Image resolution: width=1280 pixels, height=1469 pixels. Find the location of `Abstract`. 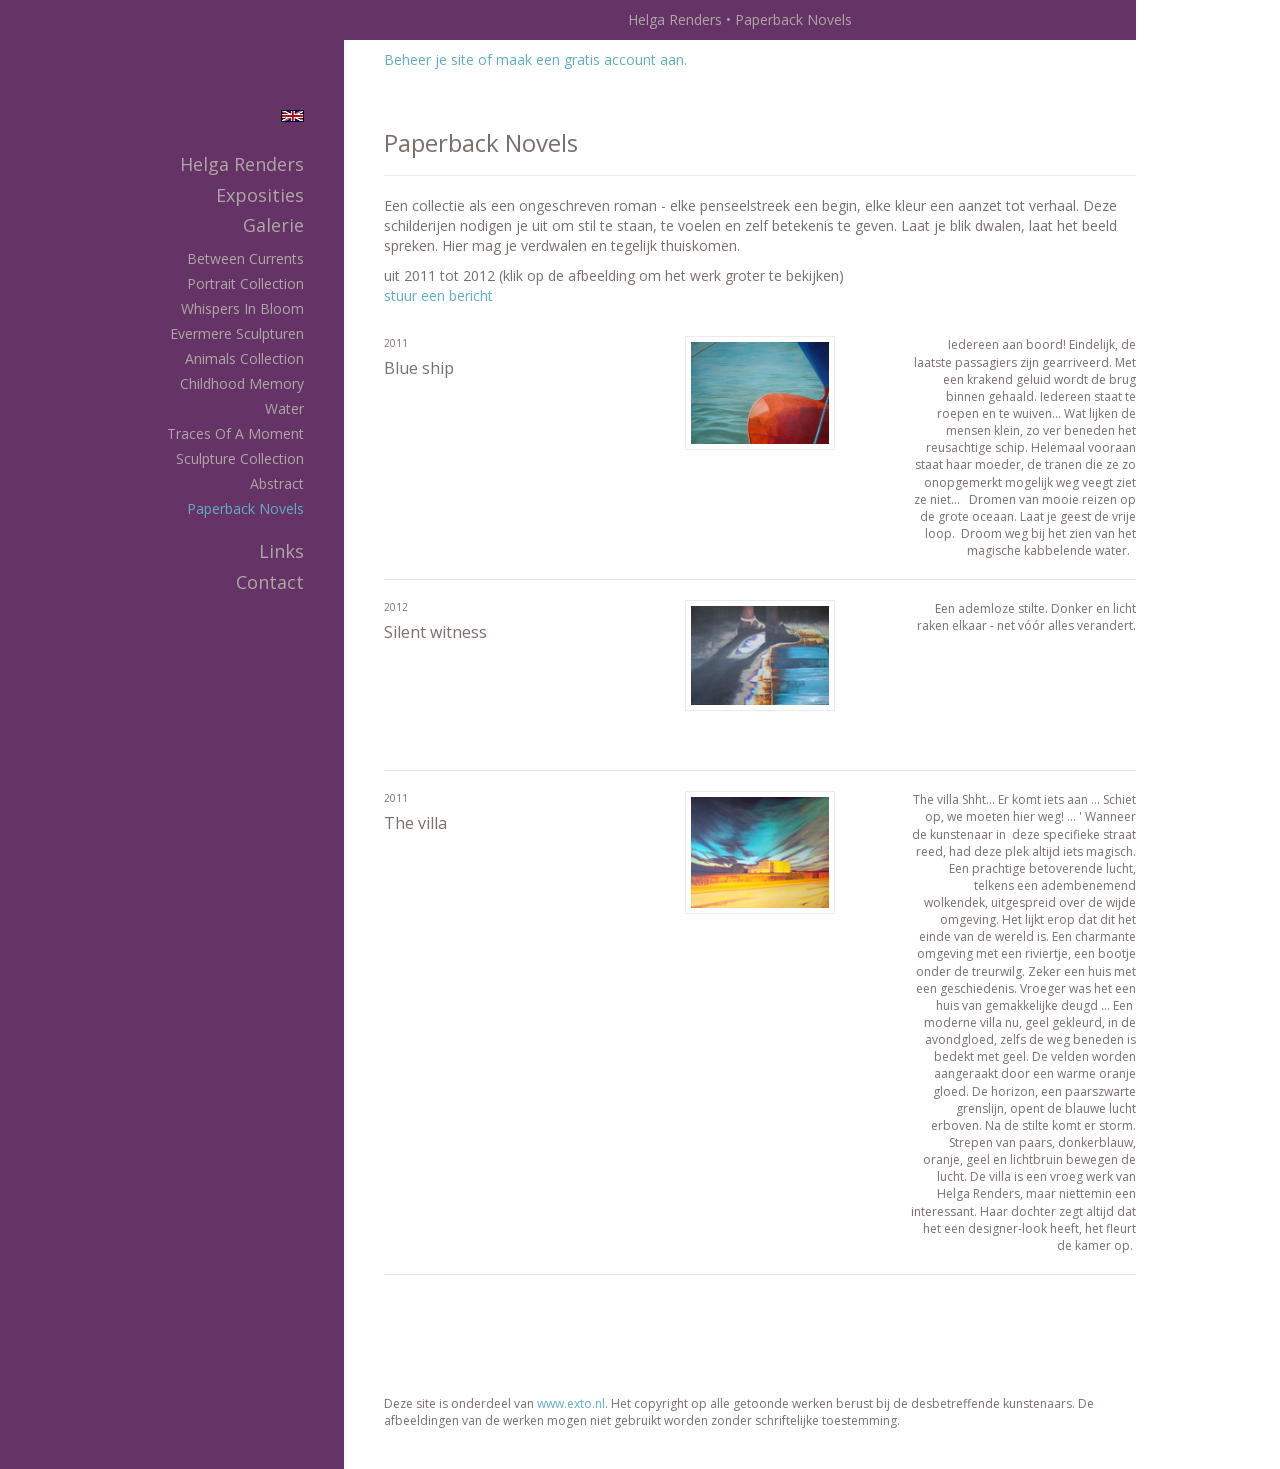

Abstract is located at coordinates (277, 483).